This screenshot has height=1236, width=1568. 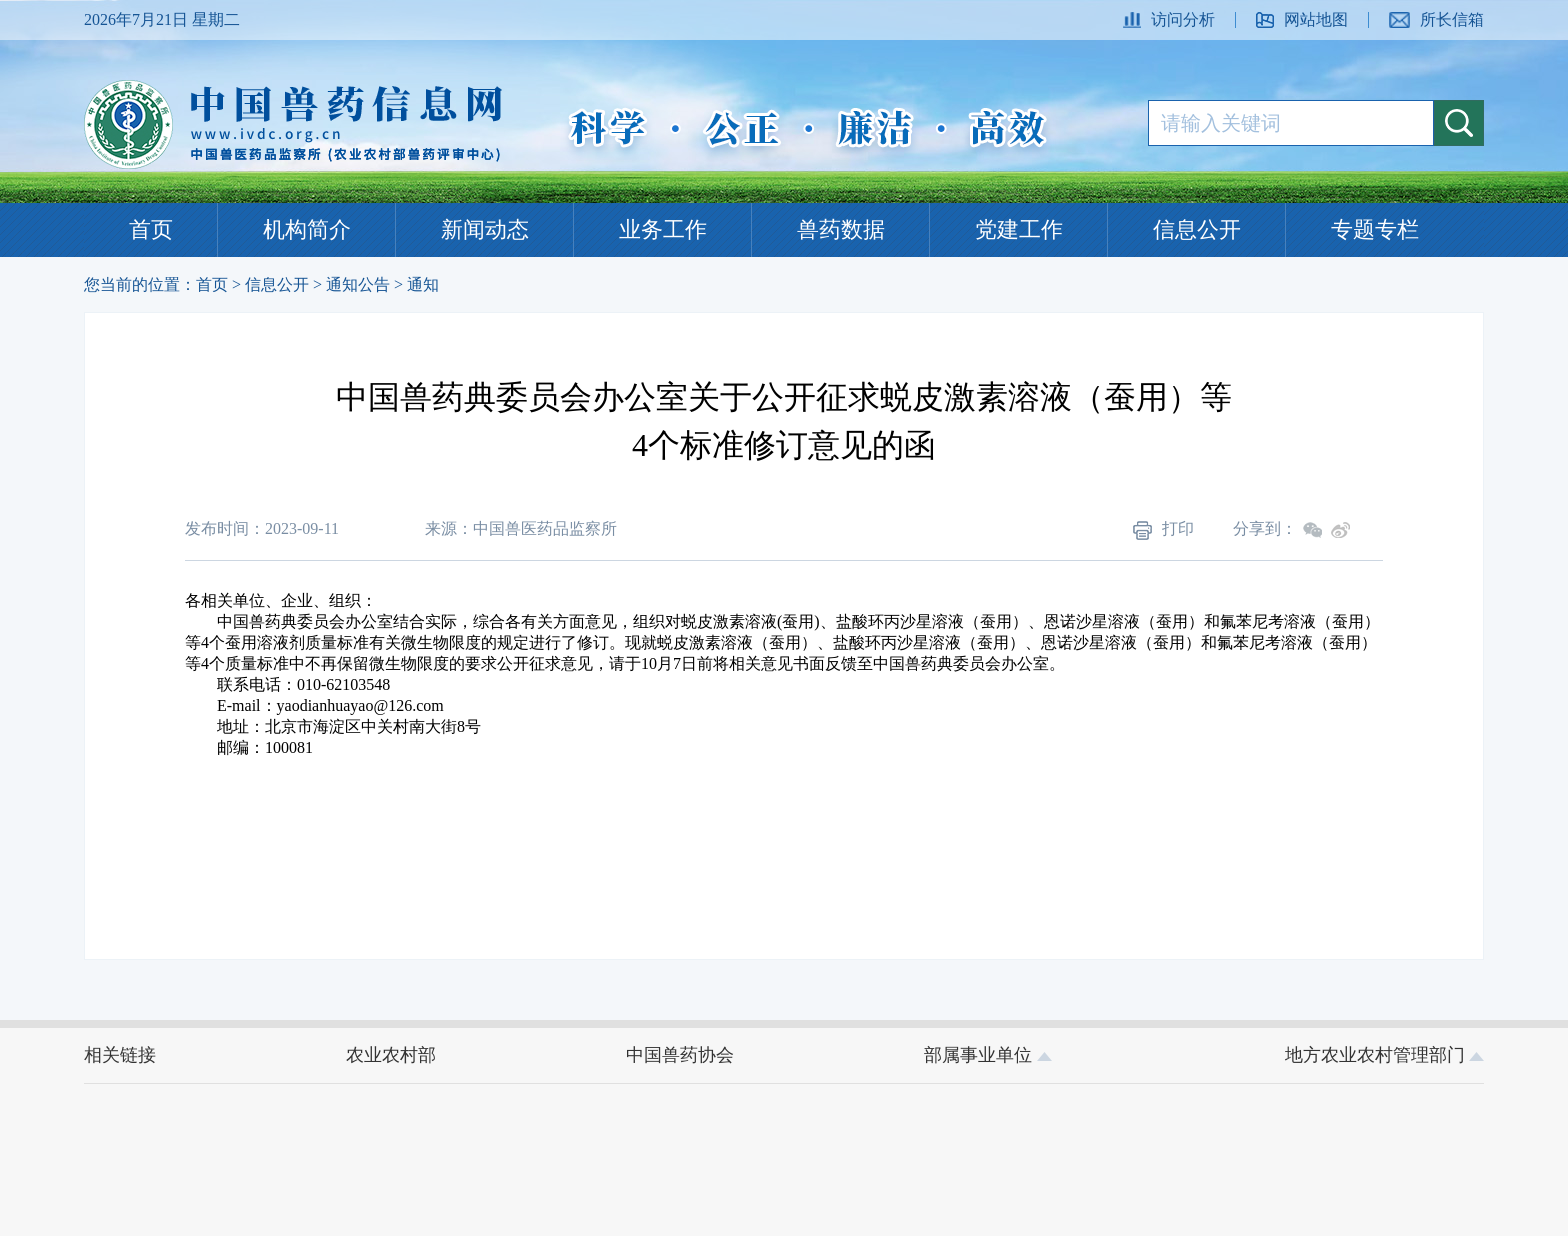 I want to click on 通知, so click(x=423, y=284).